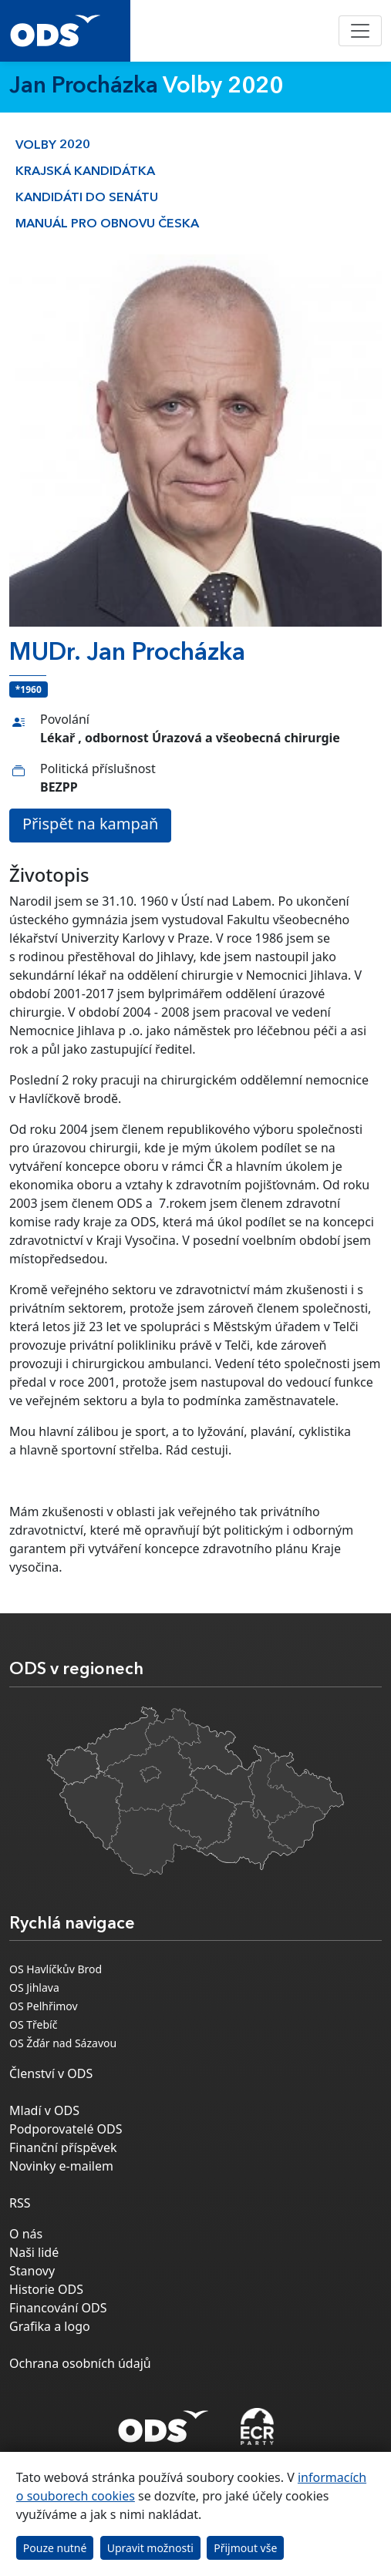 The width and height of the screenshot is (391, 2576). I want to click on Naši lidé, so click(34, 2252).